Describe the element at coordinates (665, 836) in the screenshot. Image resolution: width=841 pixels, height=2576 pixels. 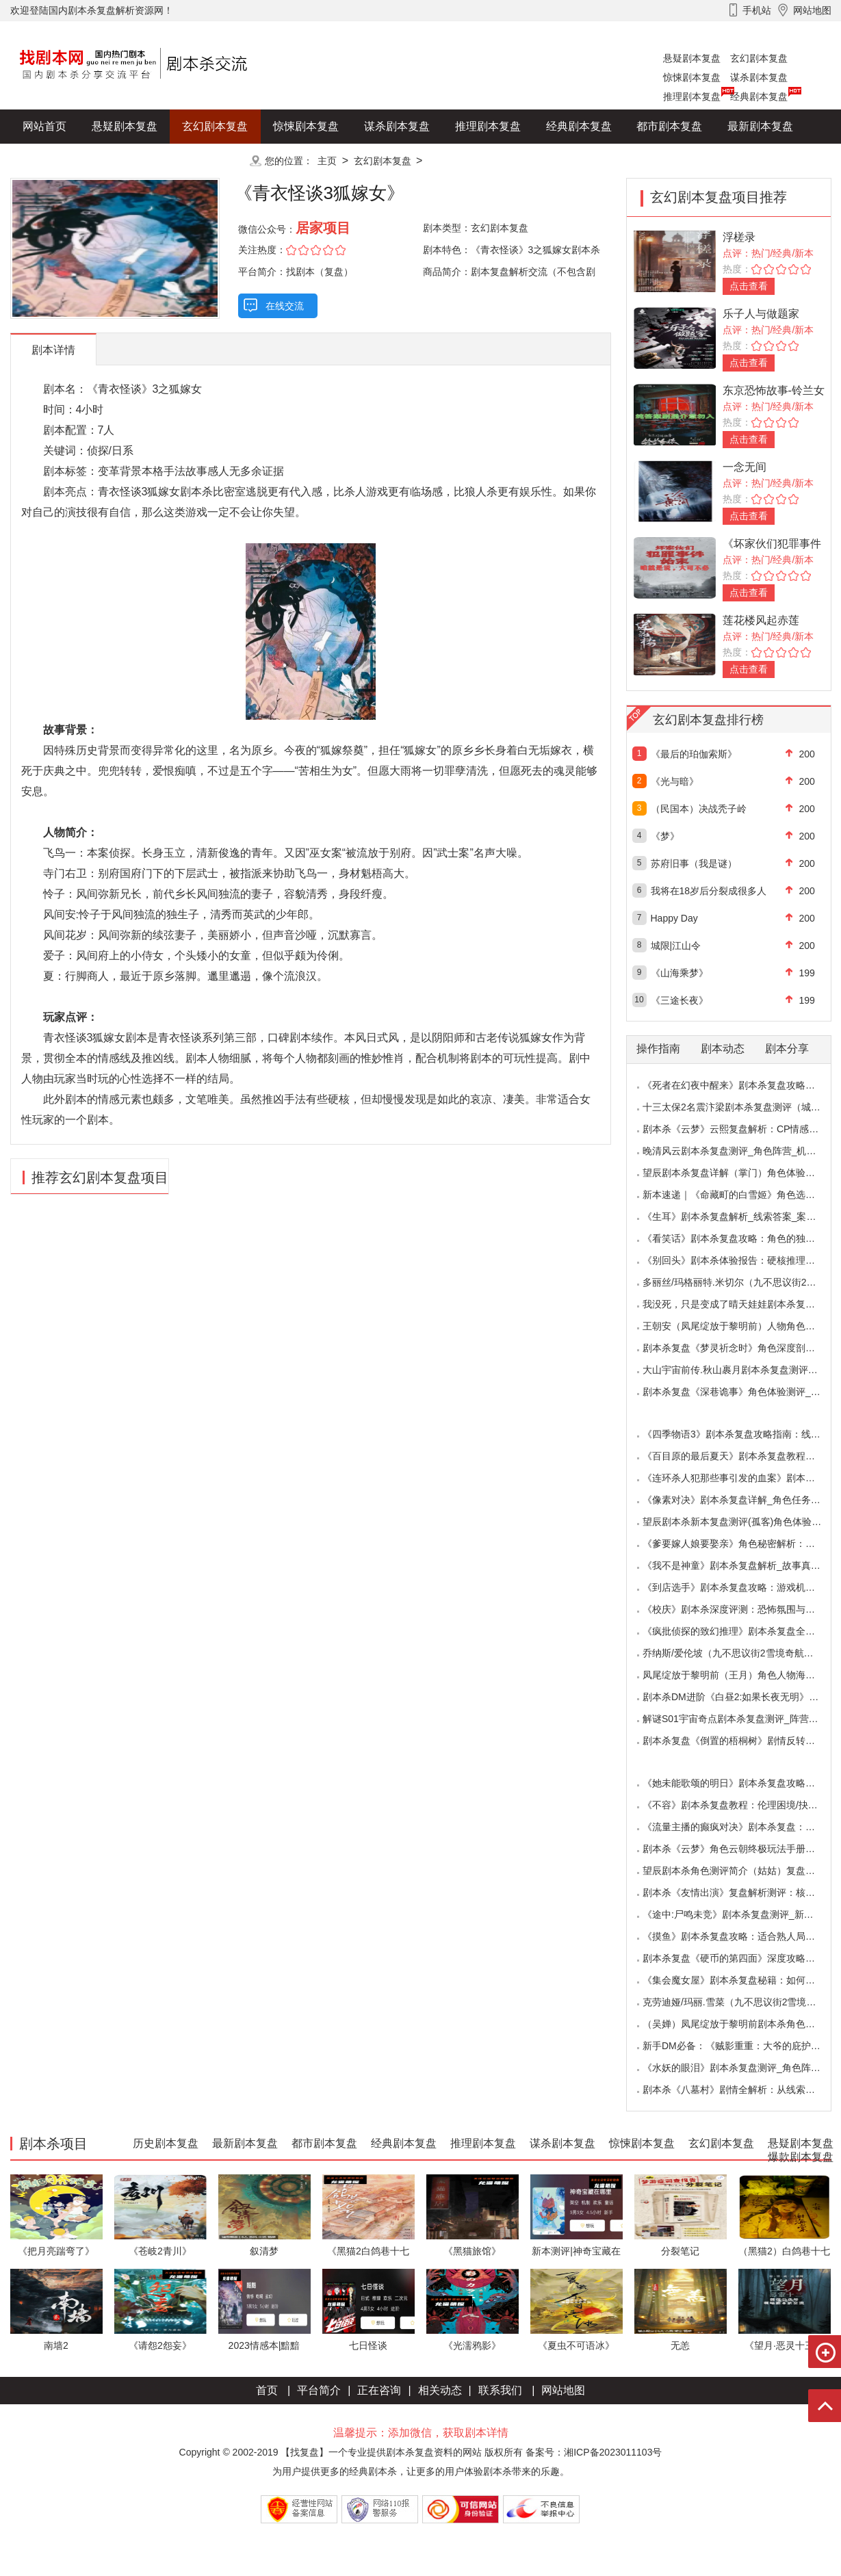
I see `《梦》` at that location.